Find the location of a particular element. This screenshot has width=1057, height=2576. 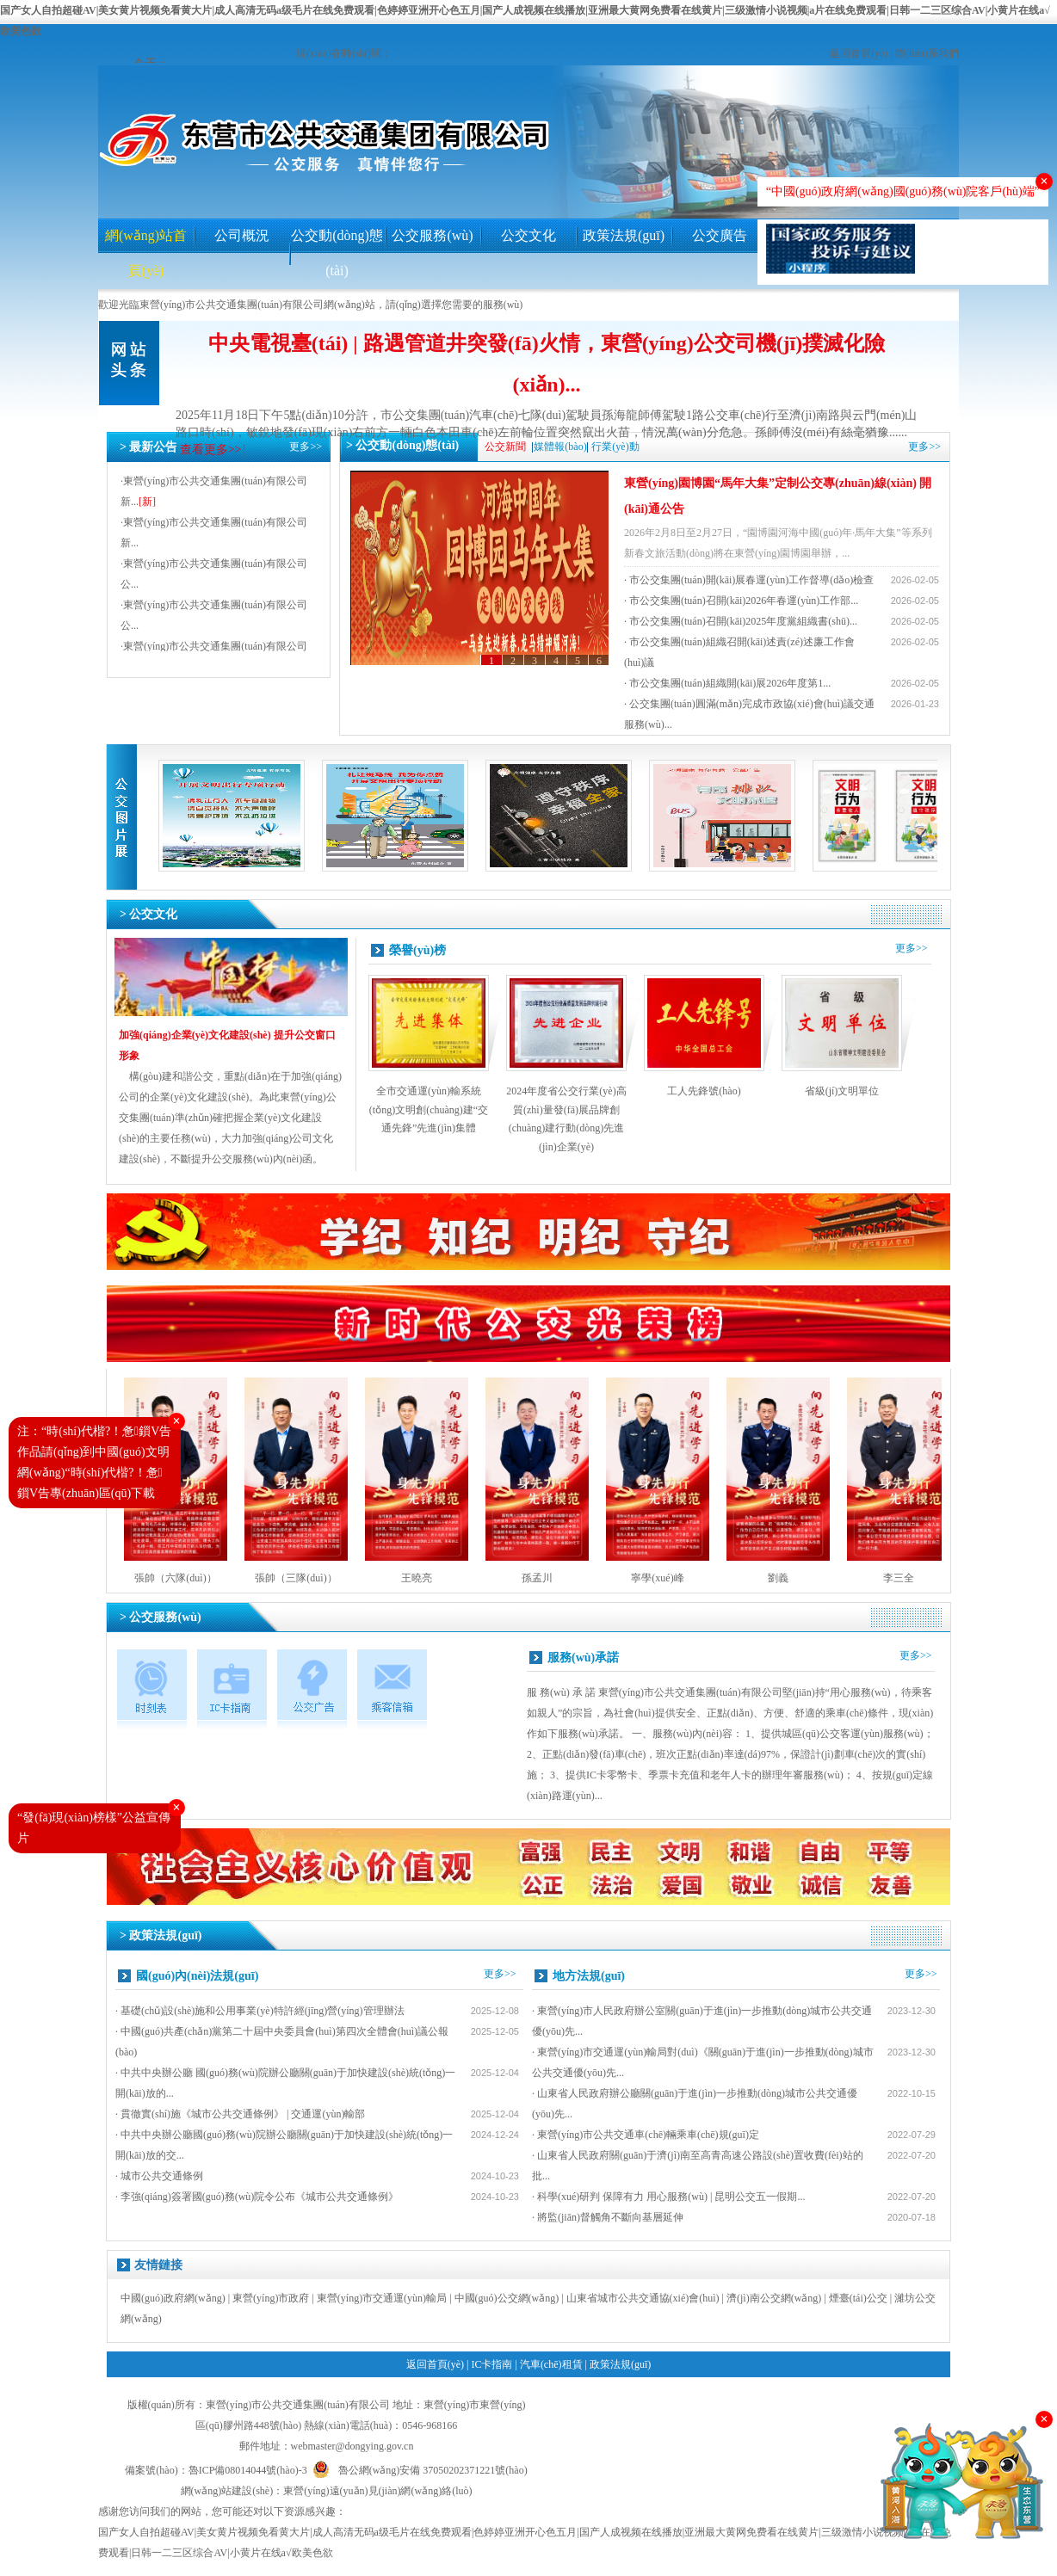

查看更多>> is located at coordinates (211, 449).